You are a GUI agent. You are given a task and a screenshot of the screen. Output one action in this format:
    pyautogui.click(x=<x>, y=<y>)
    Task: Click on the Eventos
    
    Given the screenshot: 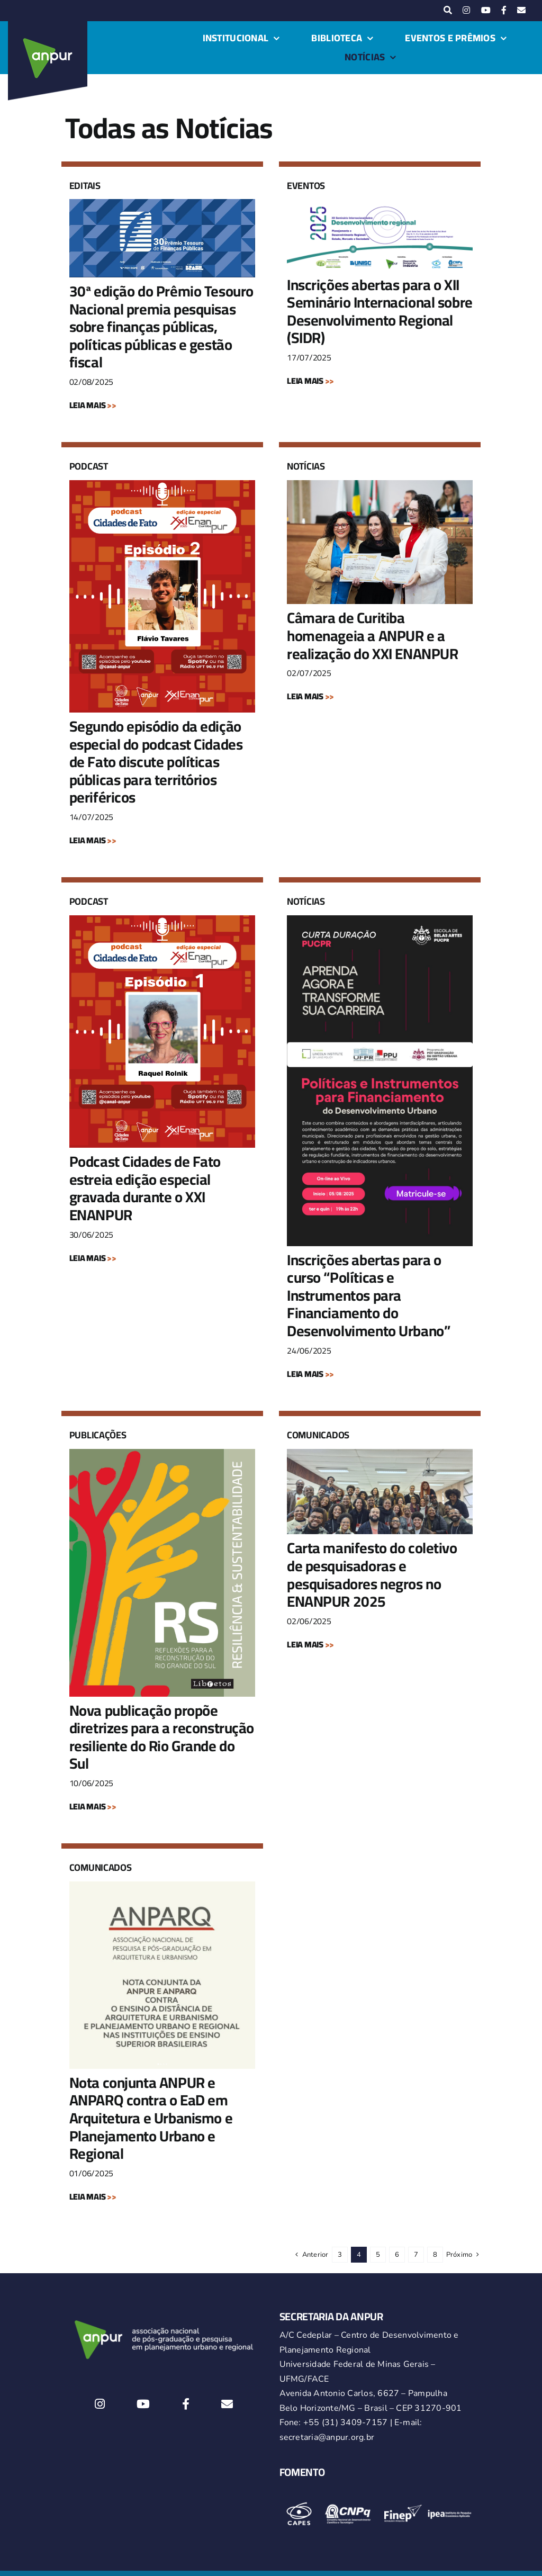 What is the action you would take?
    pyautogui.click(x=306, y=185)
    